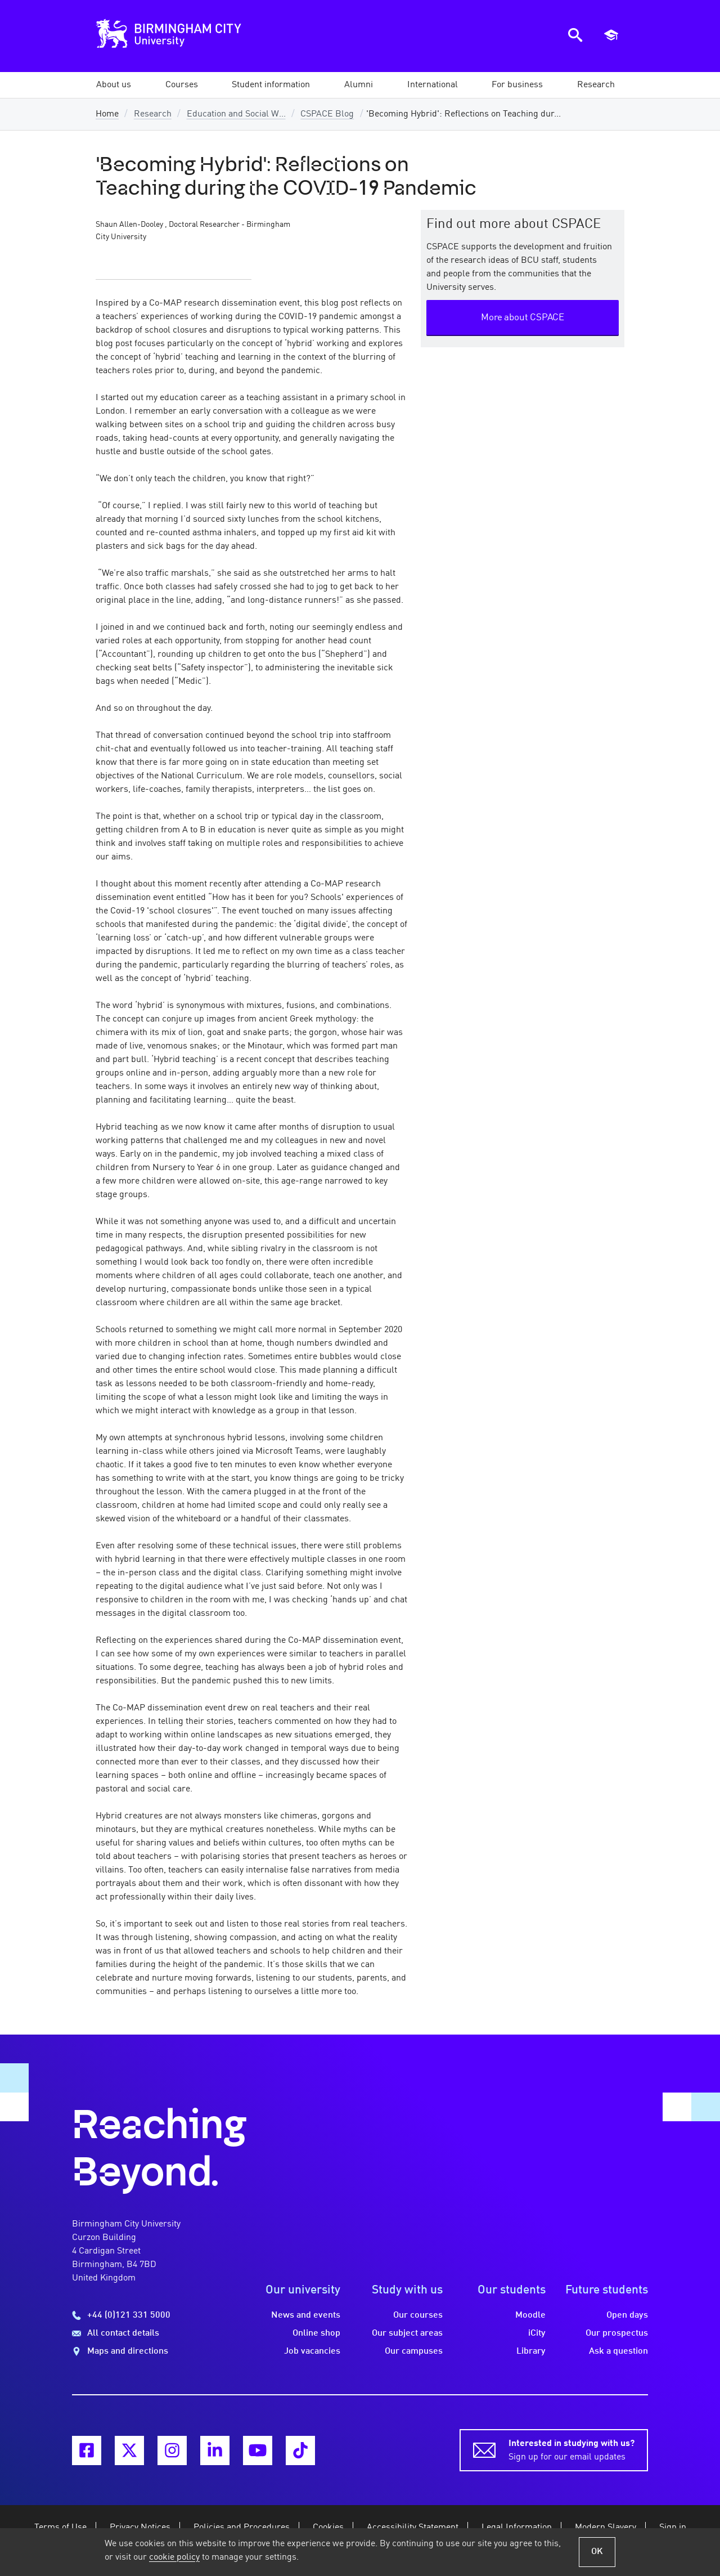  I want to click on Online shop, so click(316, 2333).